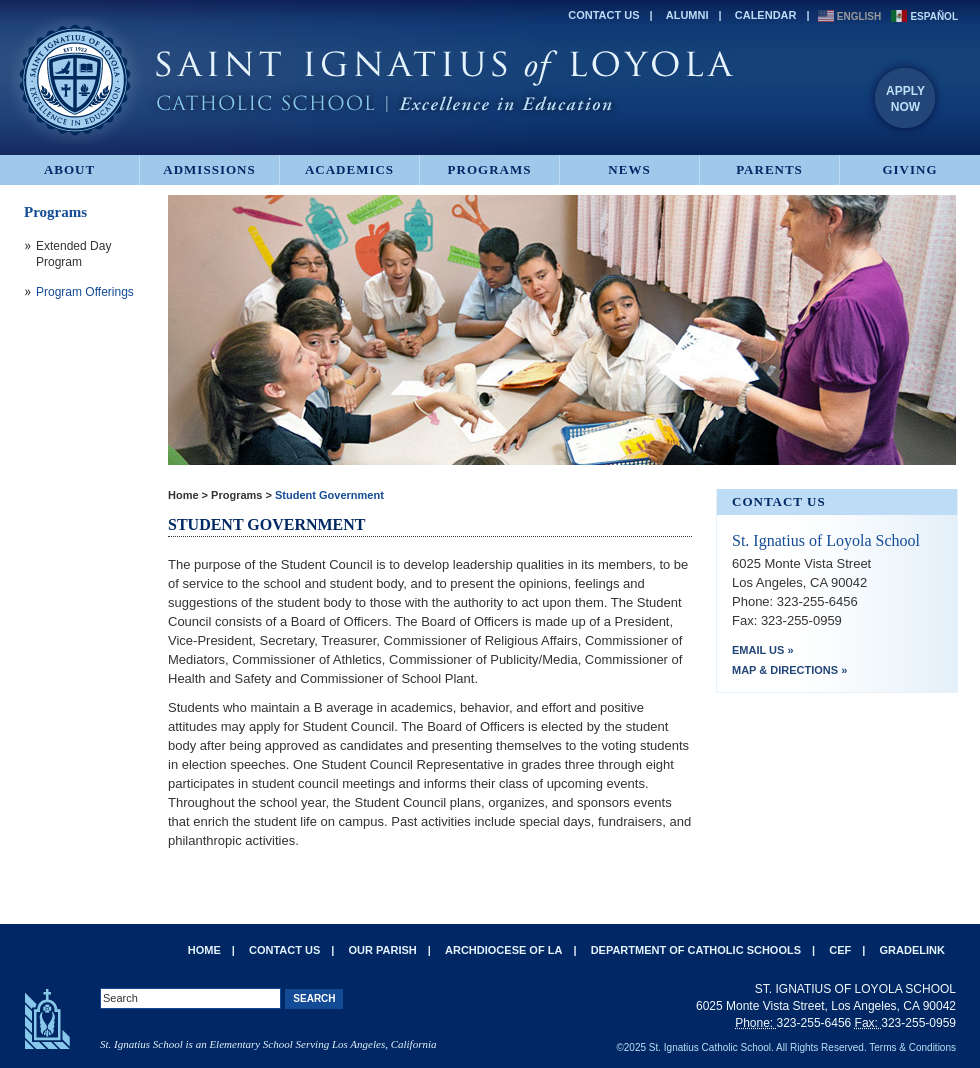  I want to click on Student Government, so click(329, 495).